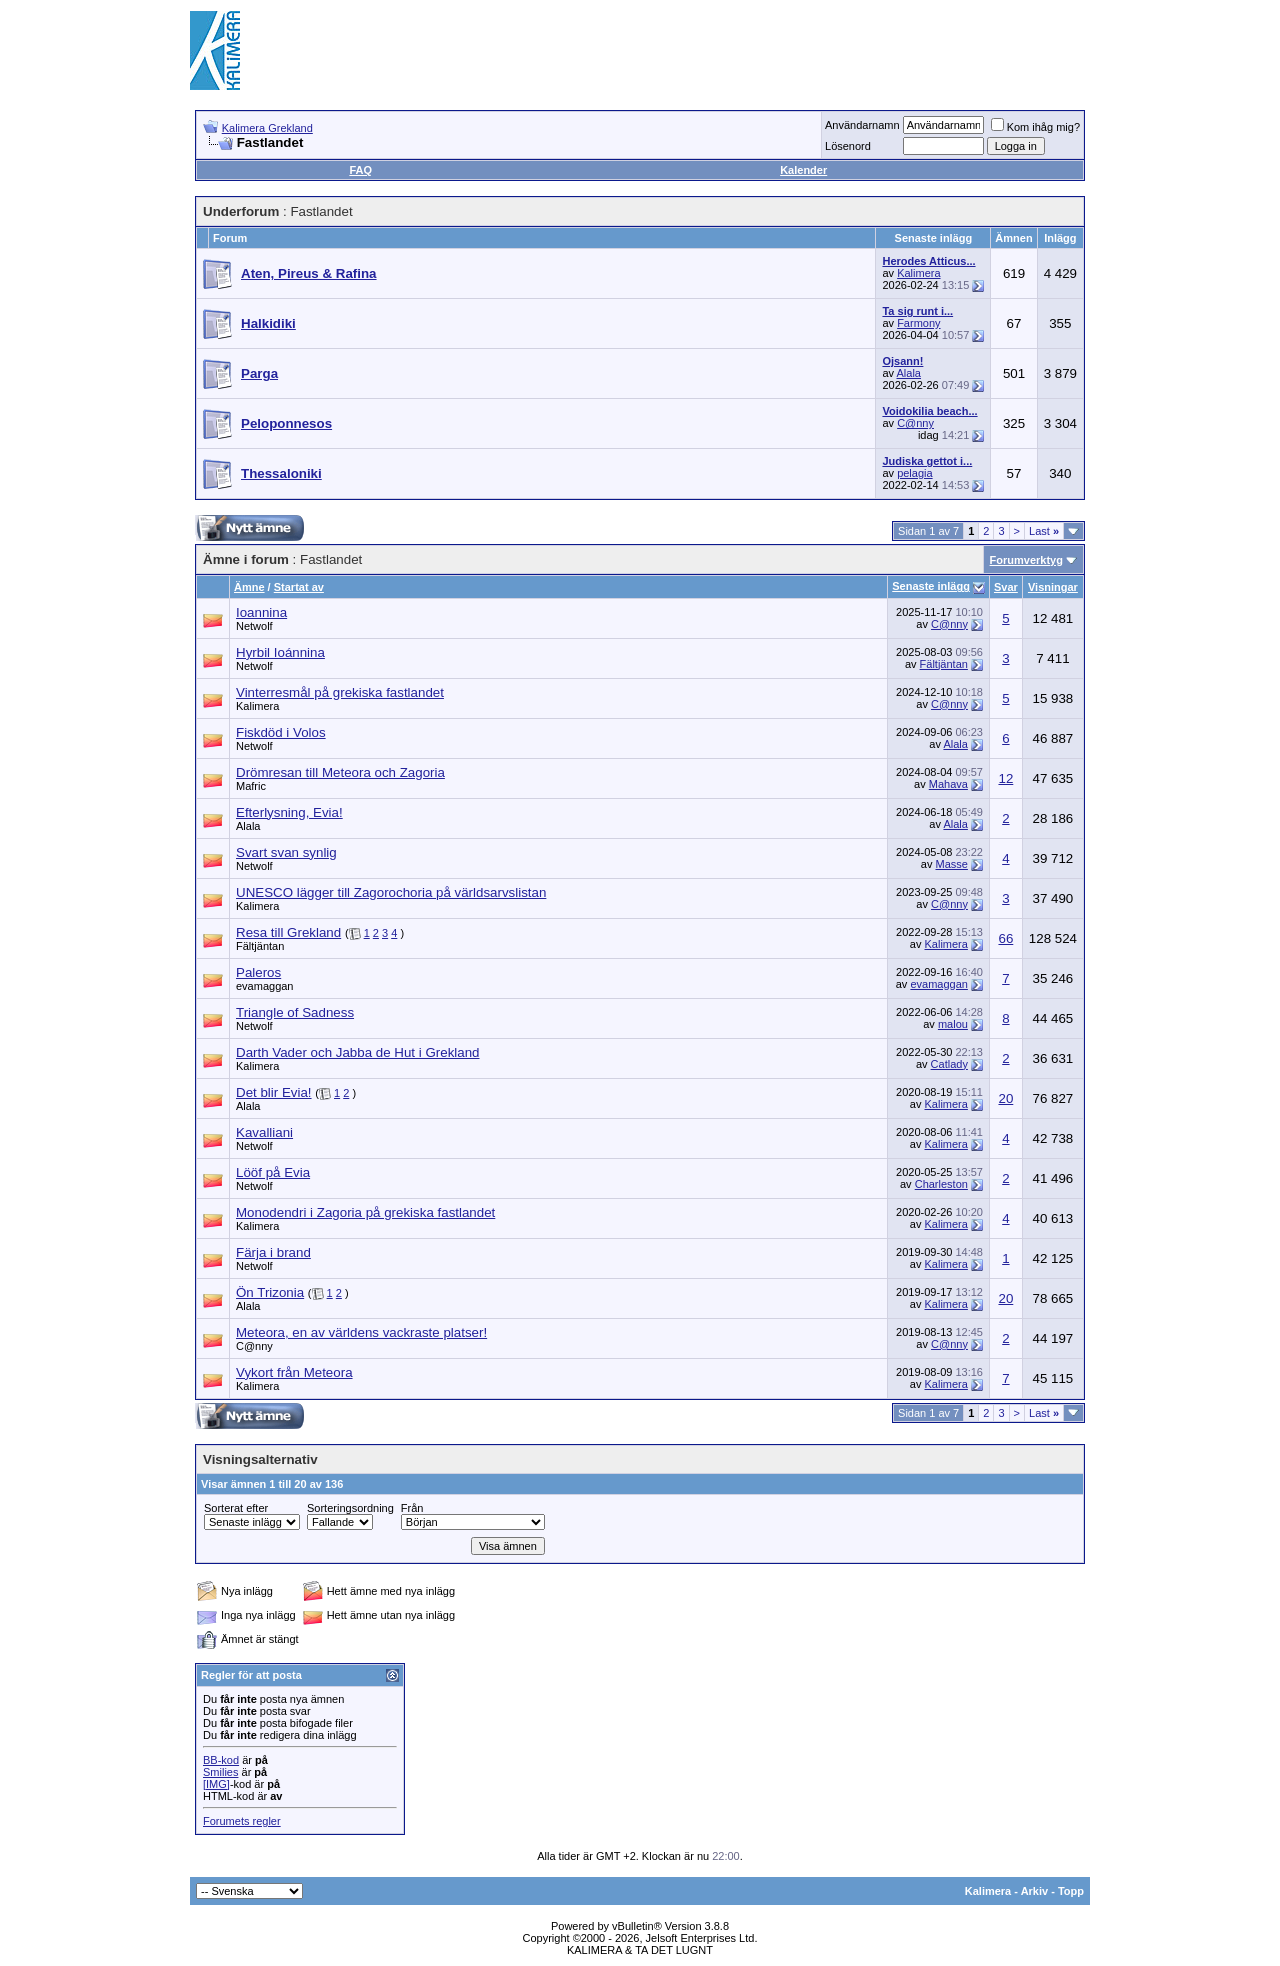 This screenshot has height=1966, width=1280. Describe the element at coordinates (909, 373) in the screenshot. I see `Alala` at that location.